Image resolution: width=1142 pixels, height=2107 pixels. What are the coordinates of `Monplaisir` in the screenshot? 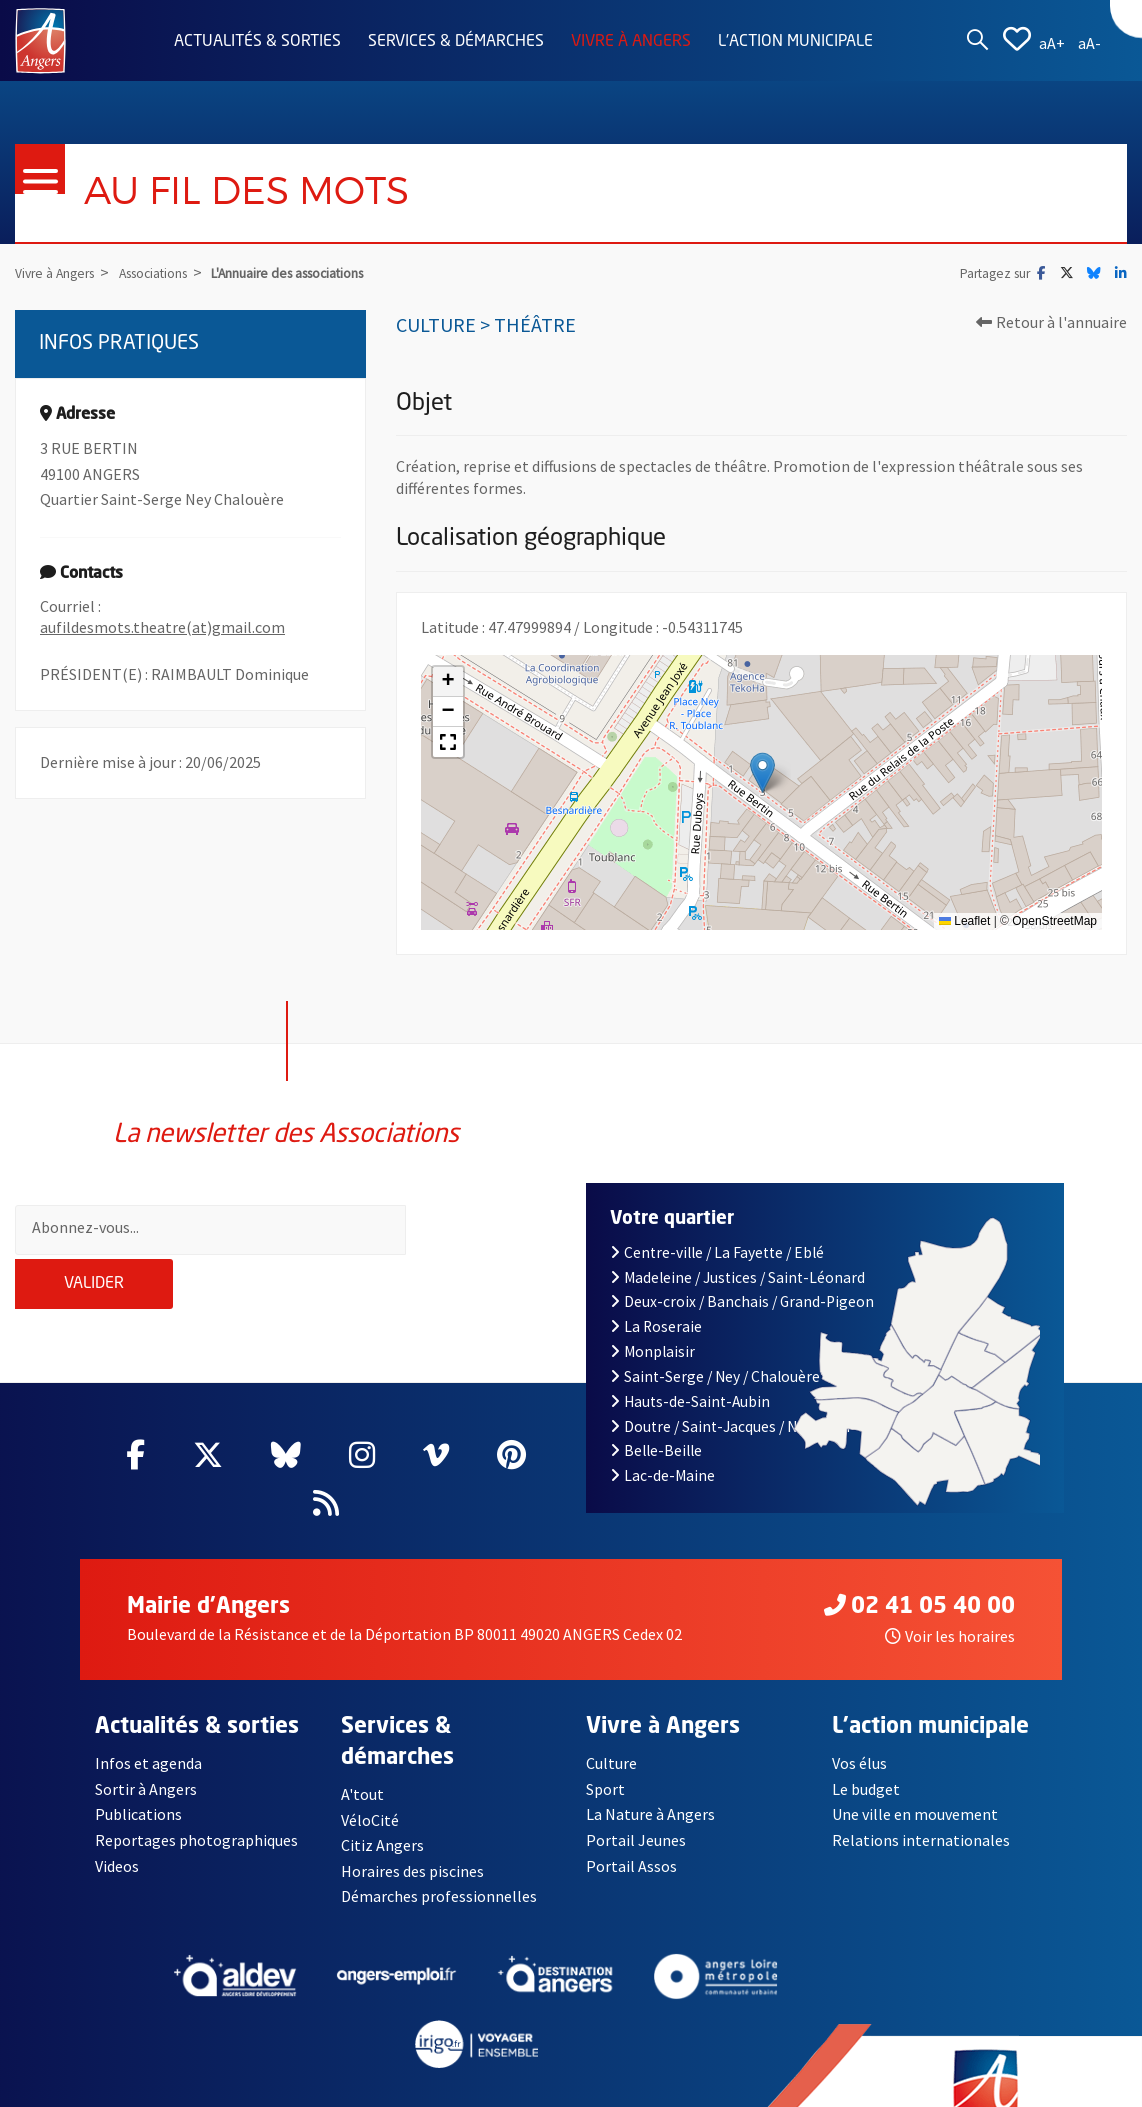 It's located at (652, 1320).